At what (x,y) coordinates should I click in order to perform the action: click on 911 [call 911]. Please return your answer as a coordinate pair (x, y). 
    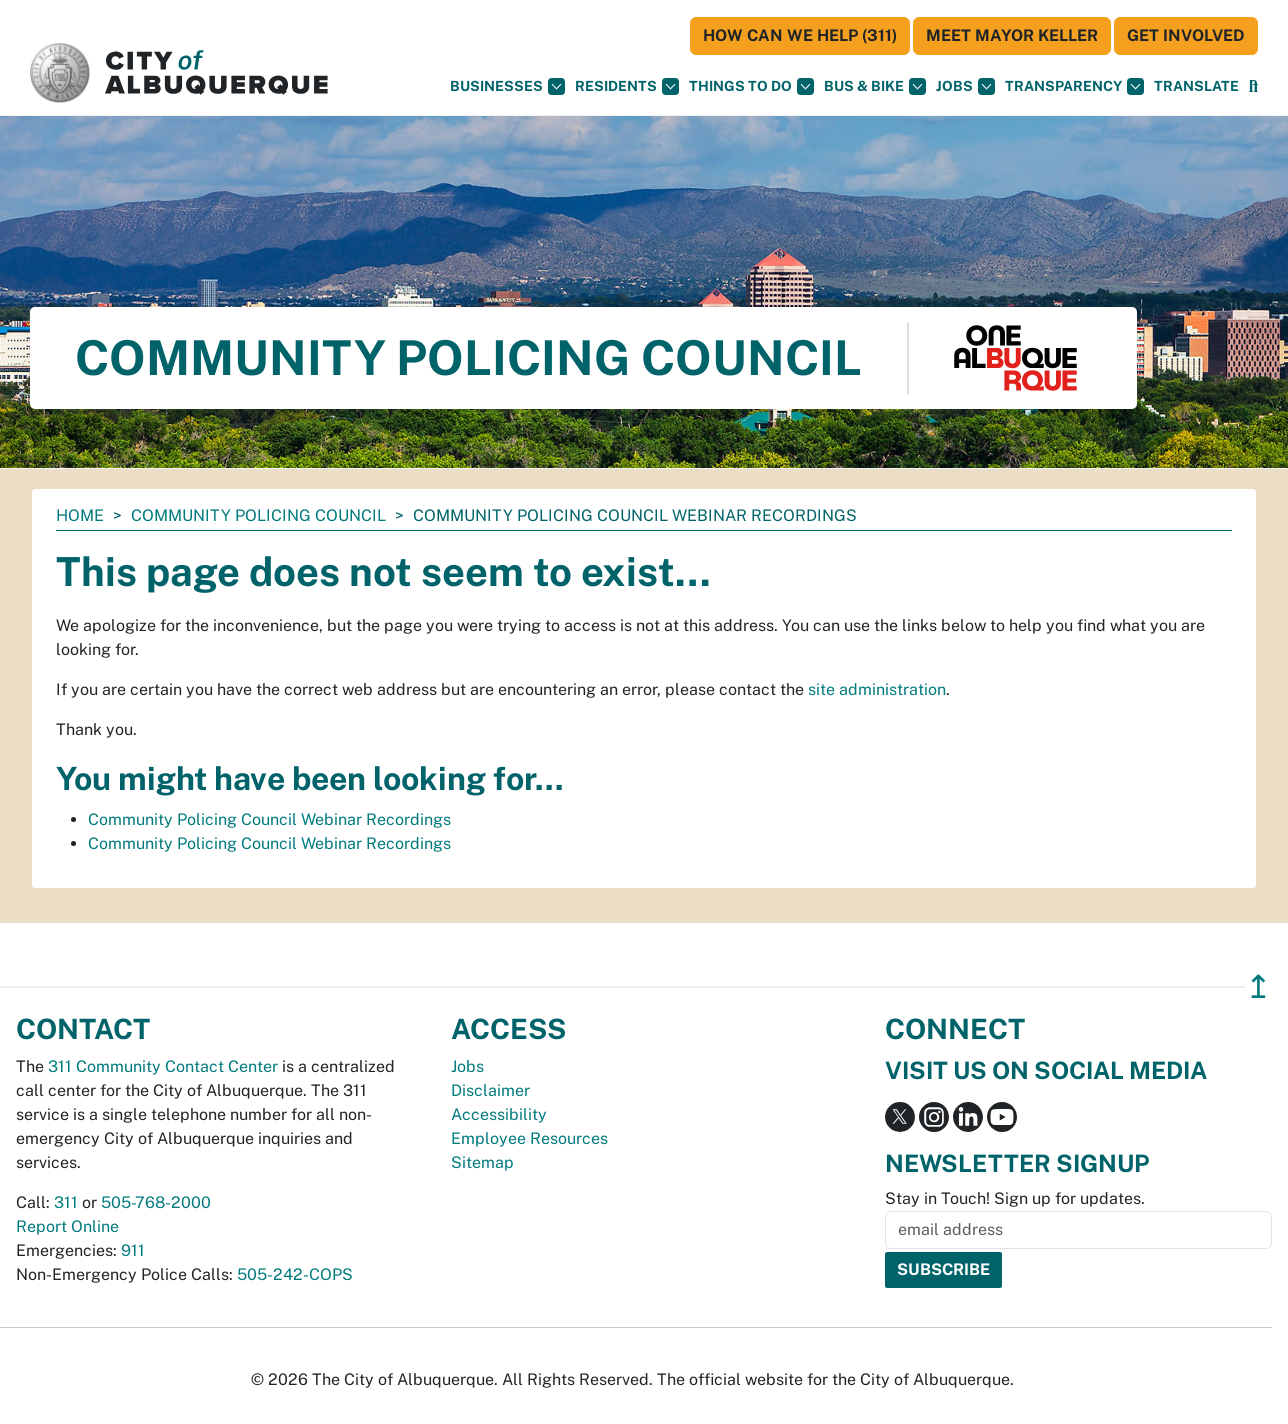
    Looking at the image, I should click on (133, 1250).